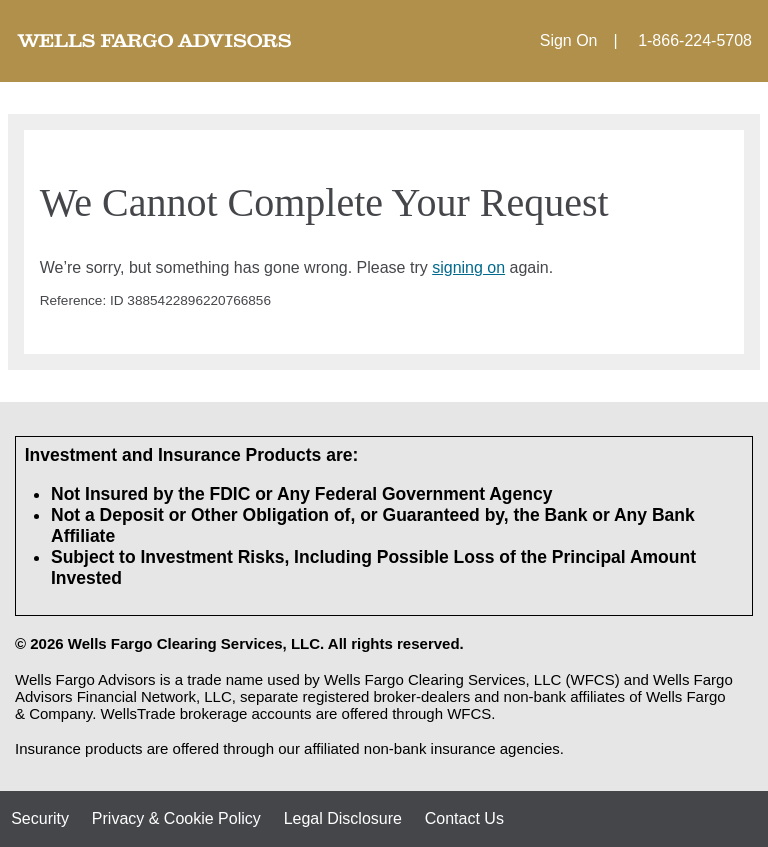  Describe the element at coordinates (468, 267) in the screenshot. I see `signing on` at that location.